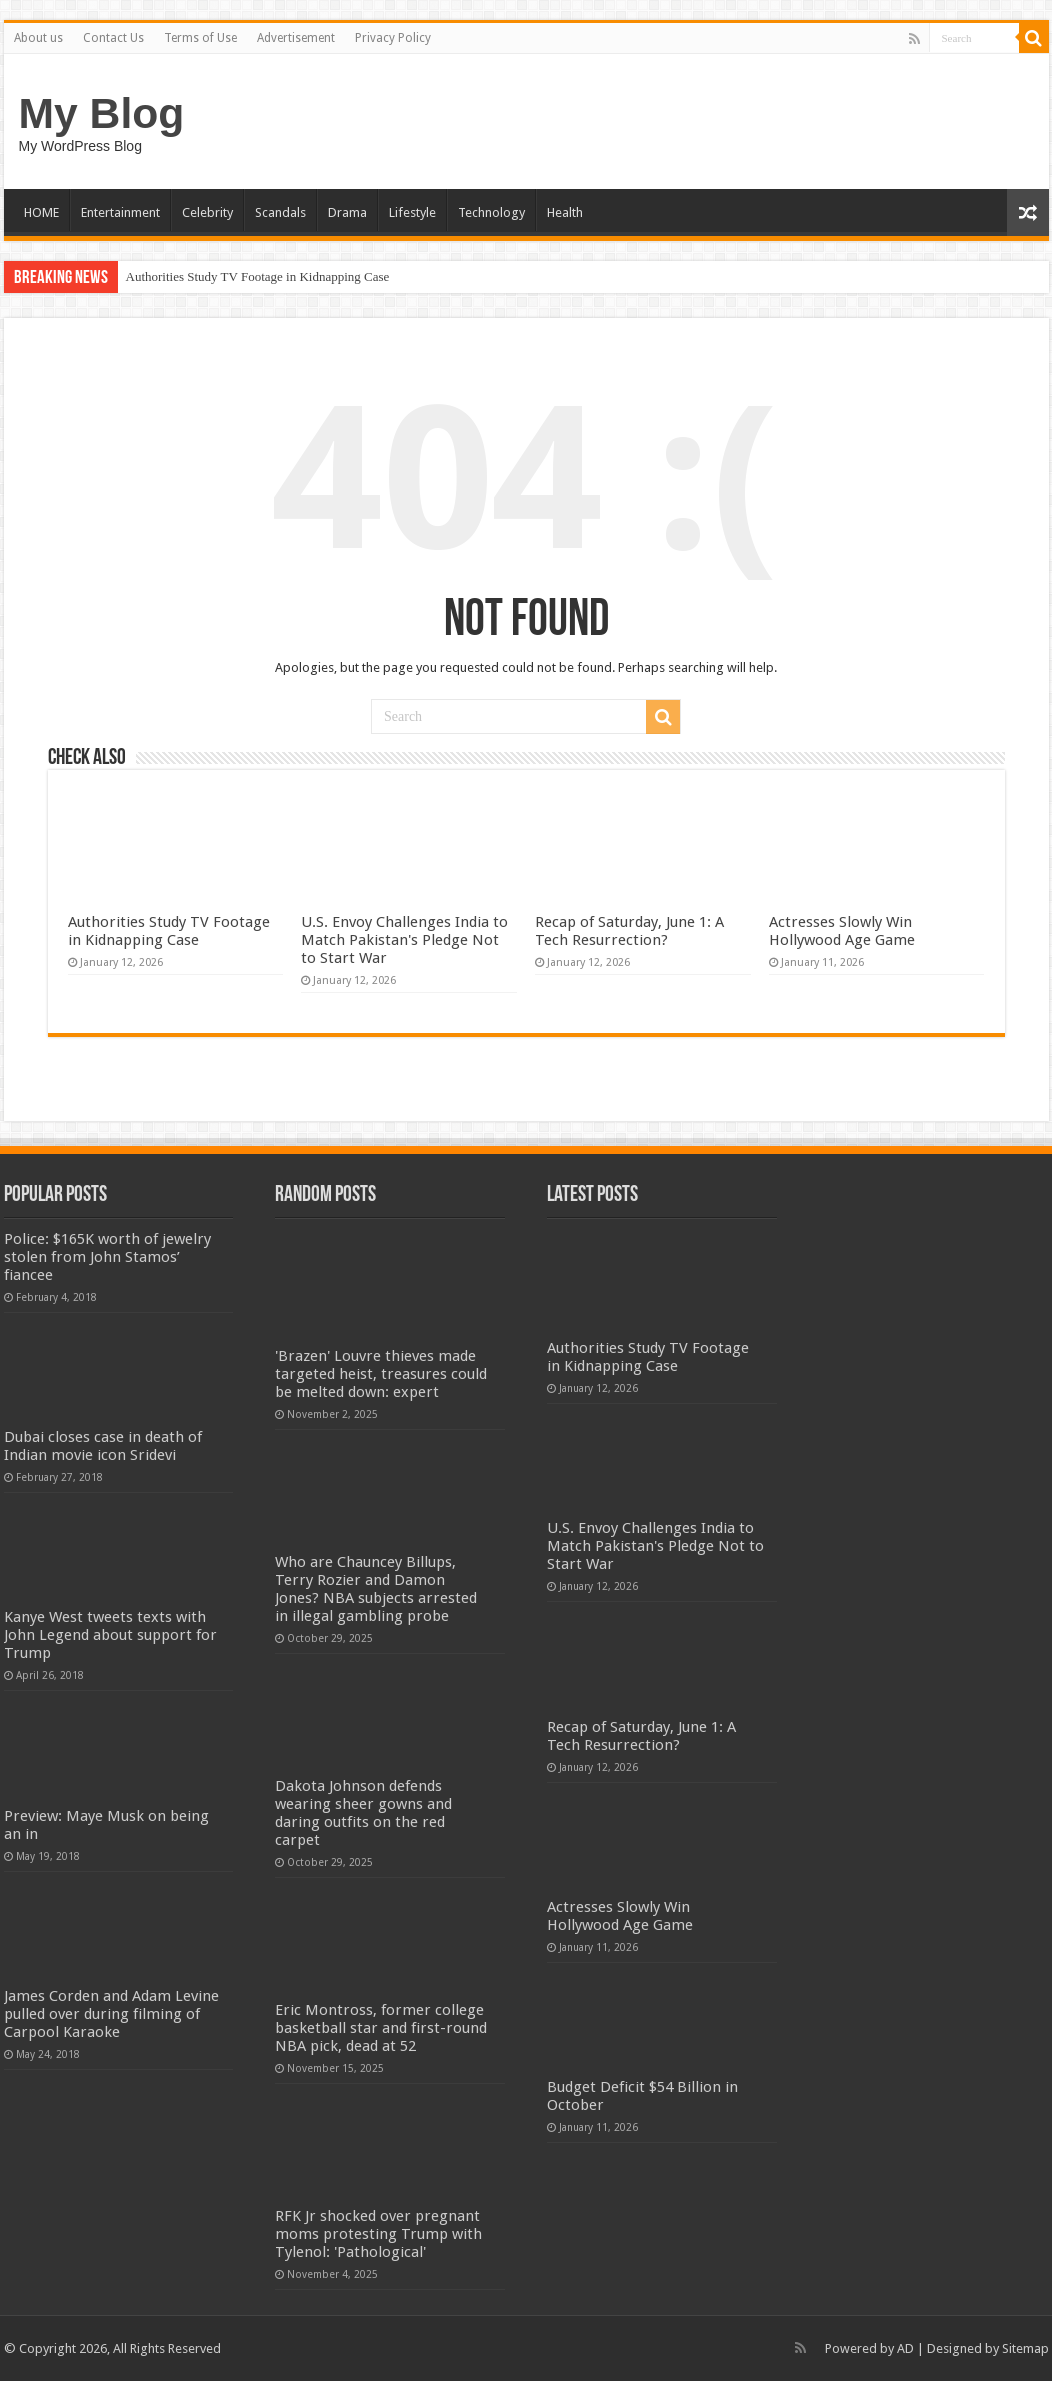 This screenshot has width=1052, height=2381. I want to click on Scandals, so click(280, 212).